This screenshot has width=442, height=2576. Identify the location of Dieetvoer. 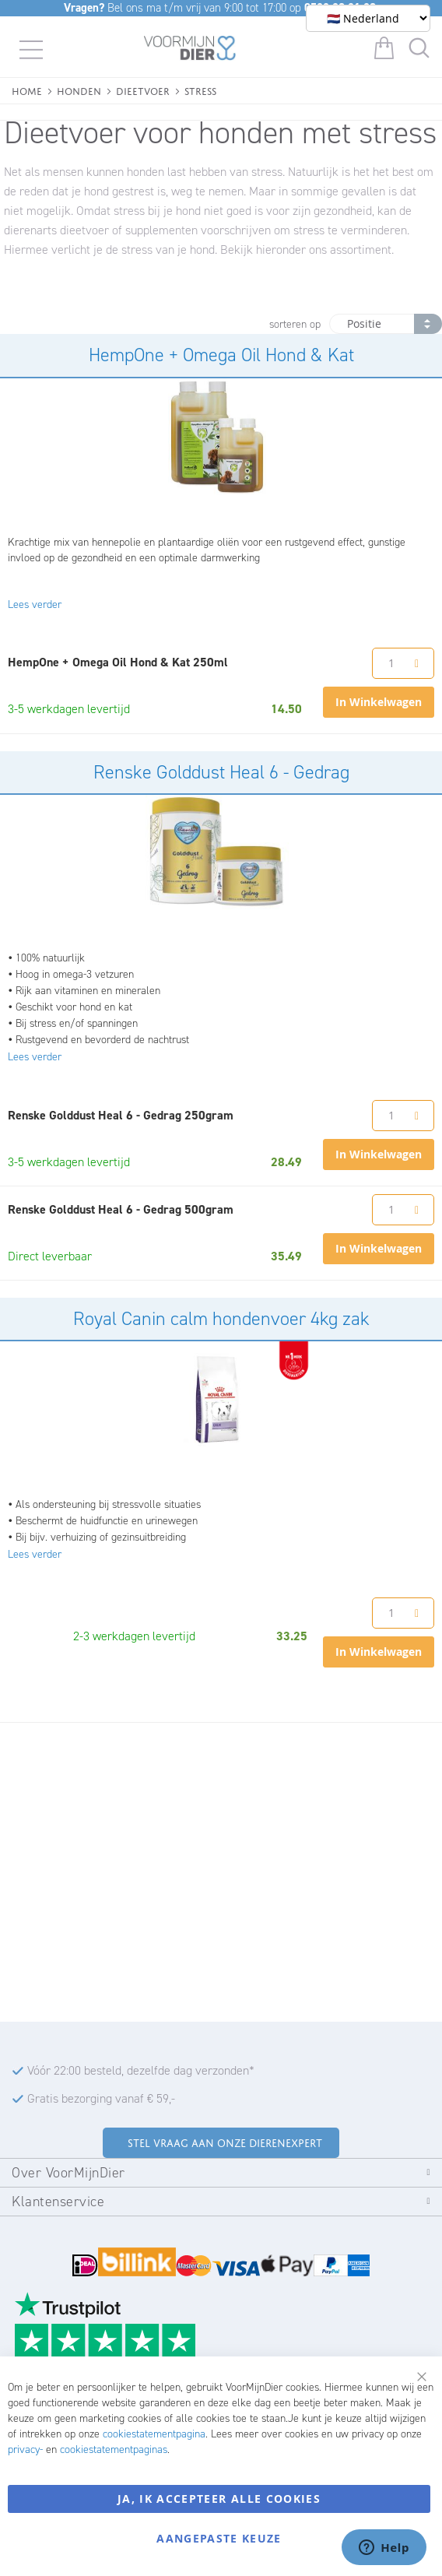
(143, 90).